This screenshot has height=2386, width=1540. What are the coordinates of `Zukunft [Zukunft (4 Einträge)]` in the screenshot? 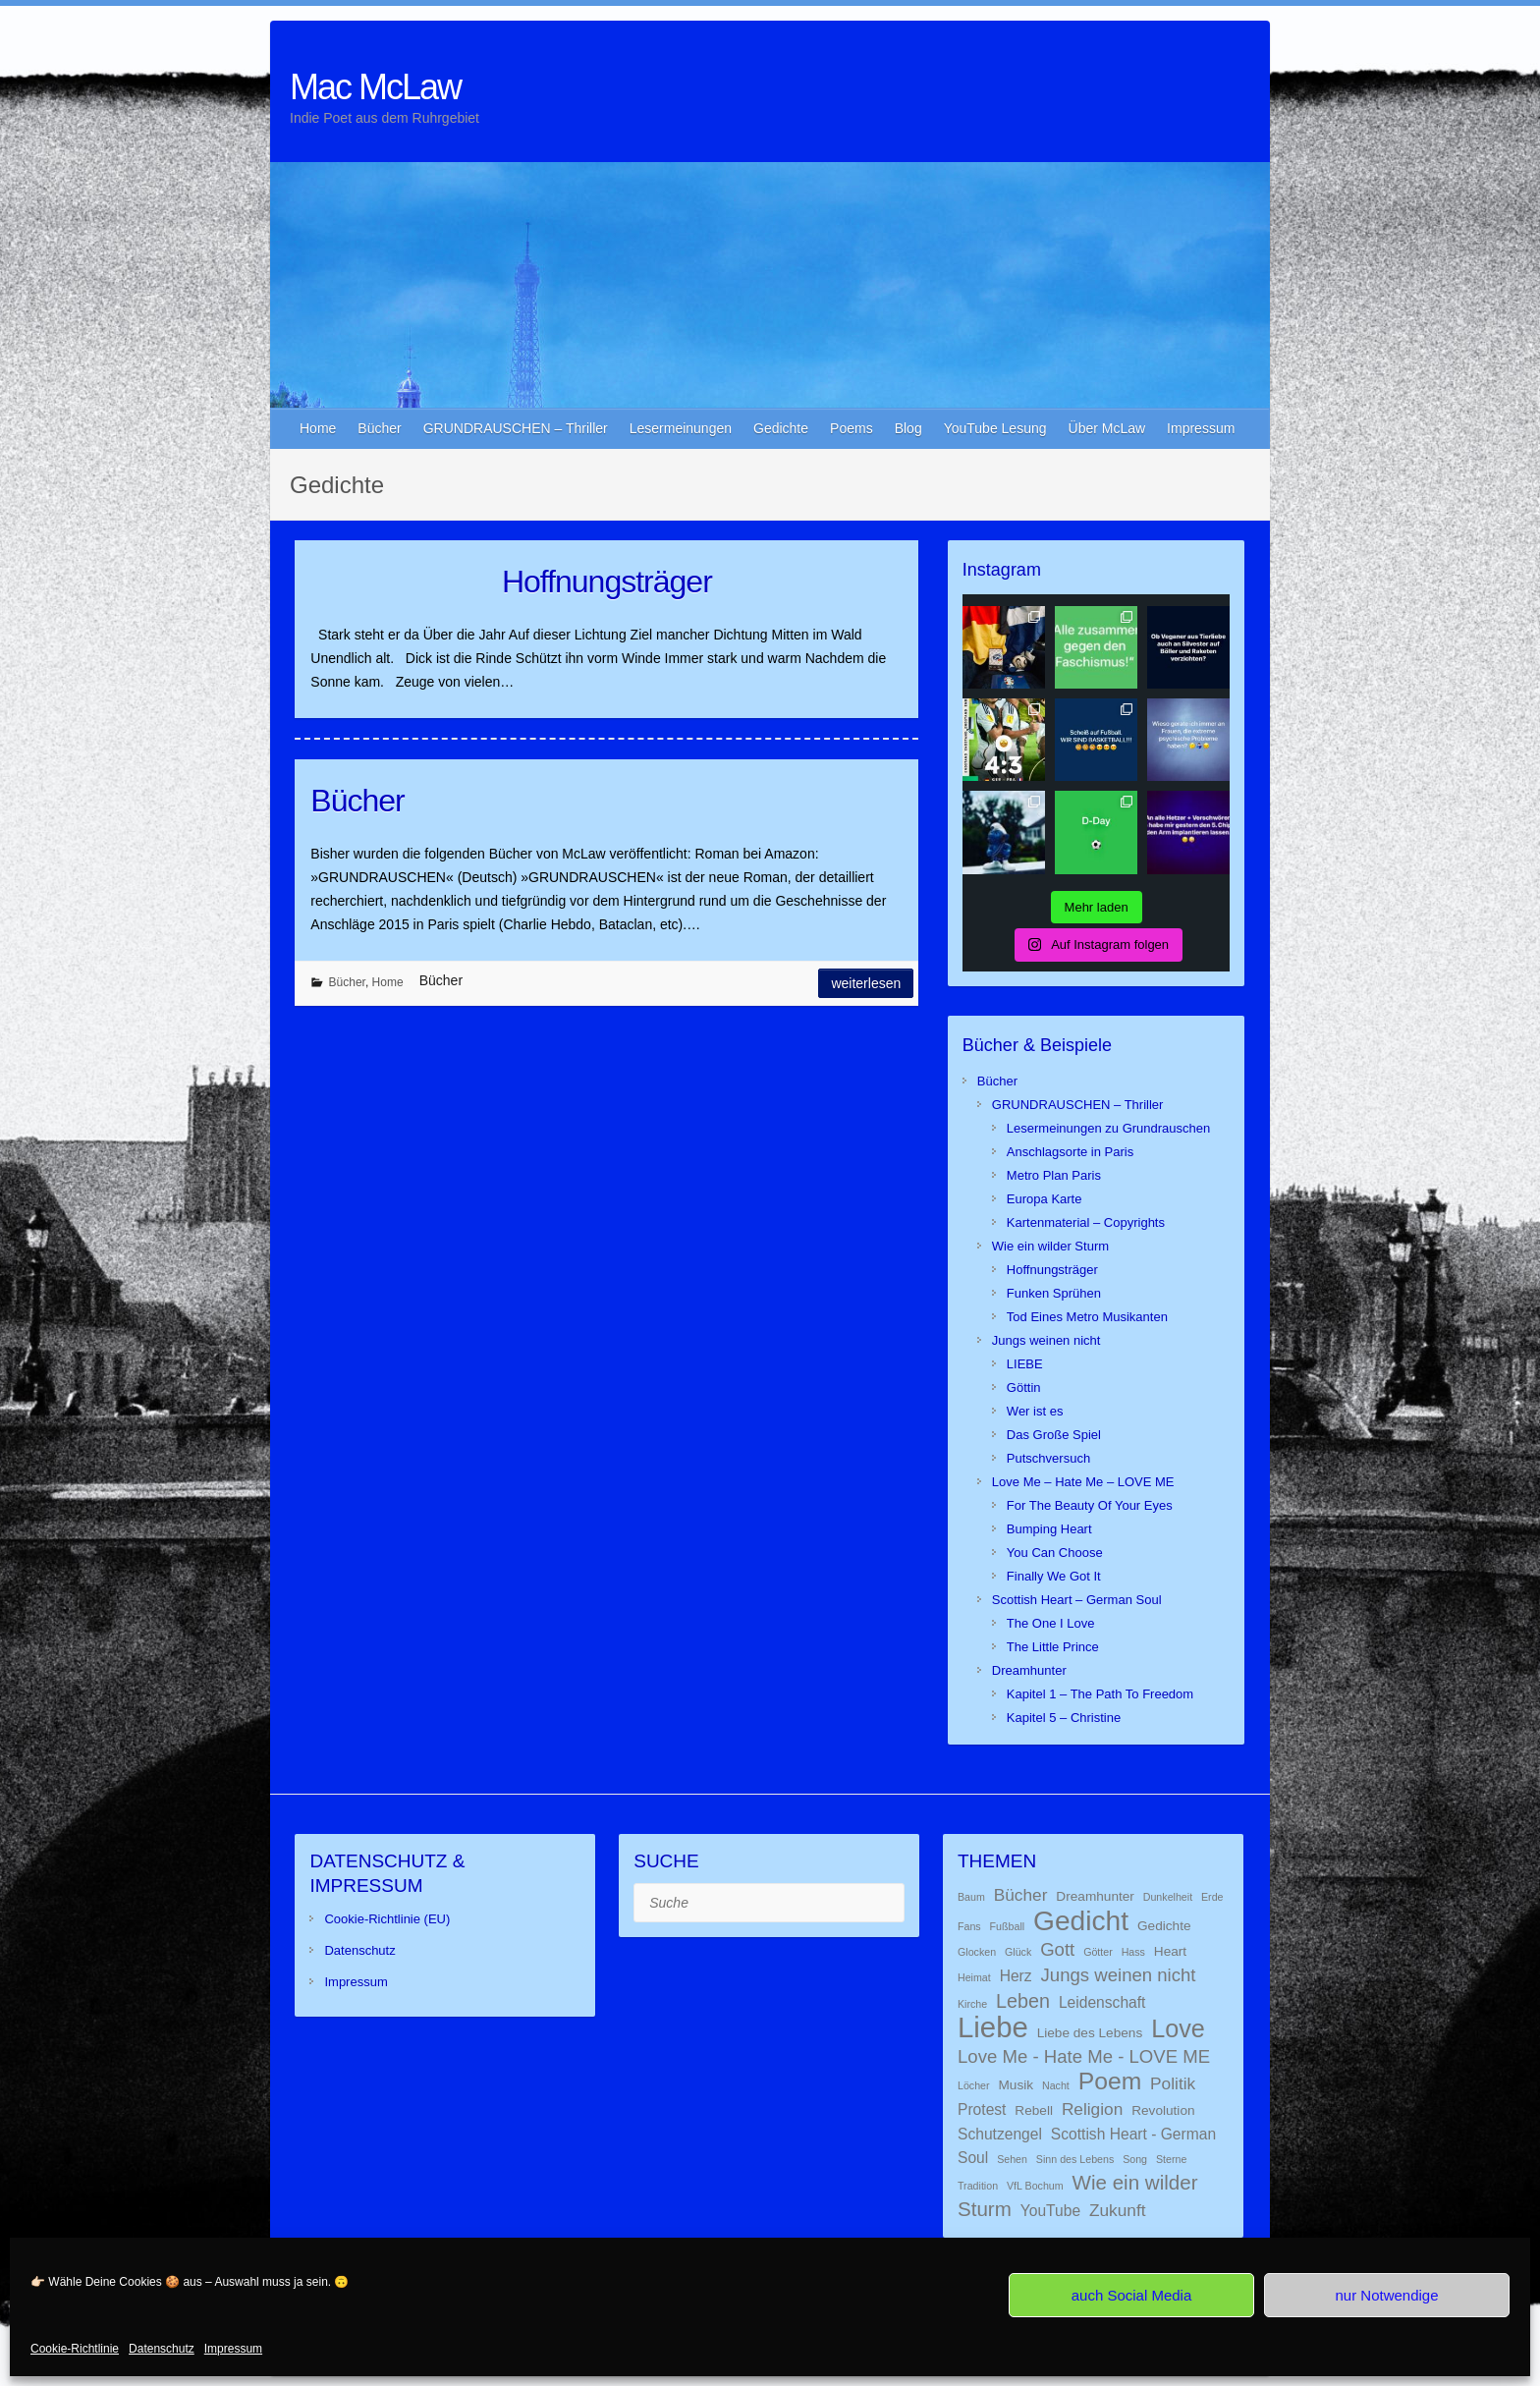 It's located at (1117, 2210).